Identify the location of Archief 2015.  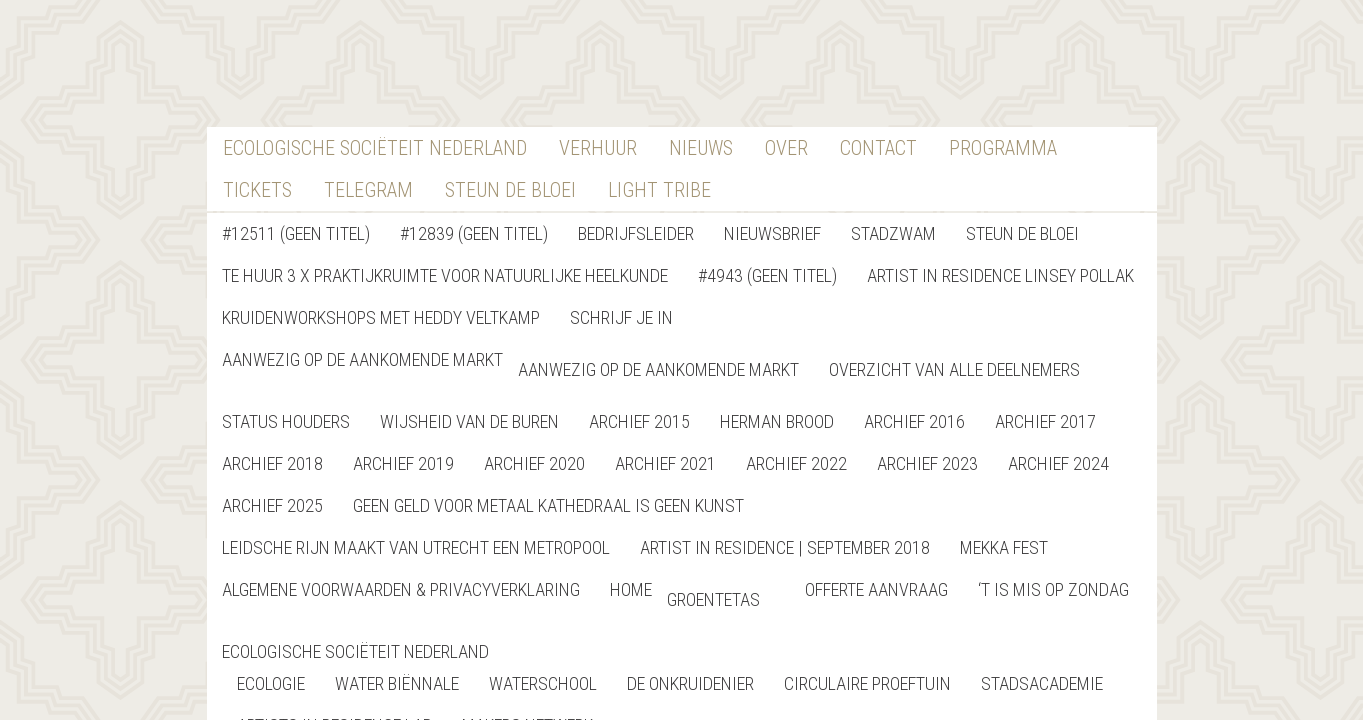
(639, 421).